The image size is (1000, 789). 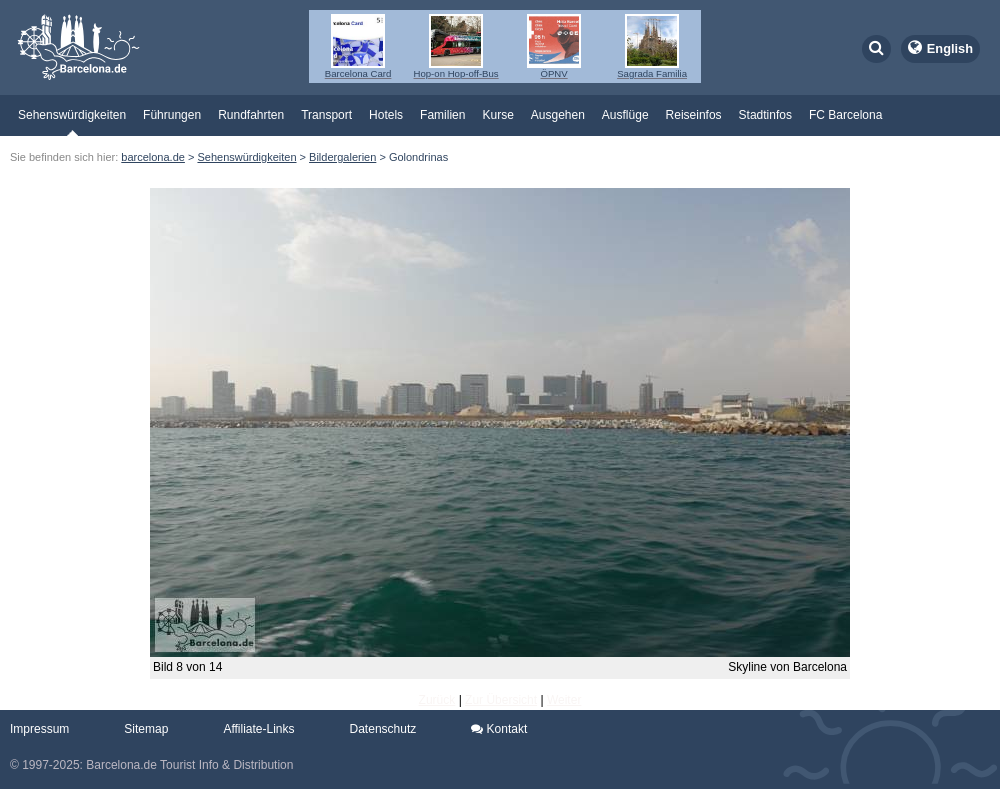 I want to click on Stadtinfos, so click(x=765, y=115).